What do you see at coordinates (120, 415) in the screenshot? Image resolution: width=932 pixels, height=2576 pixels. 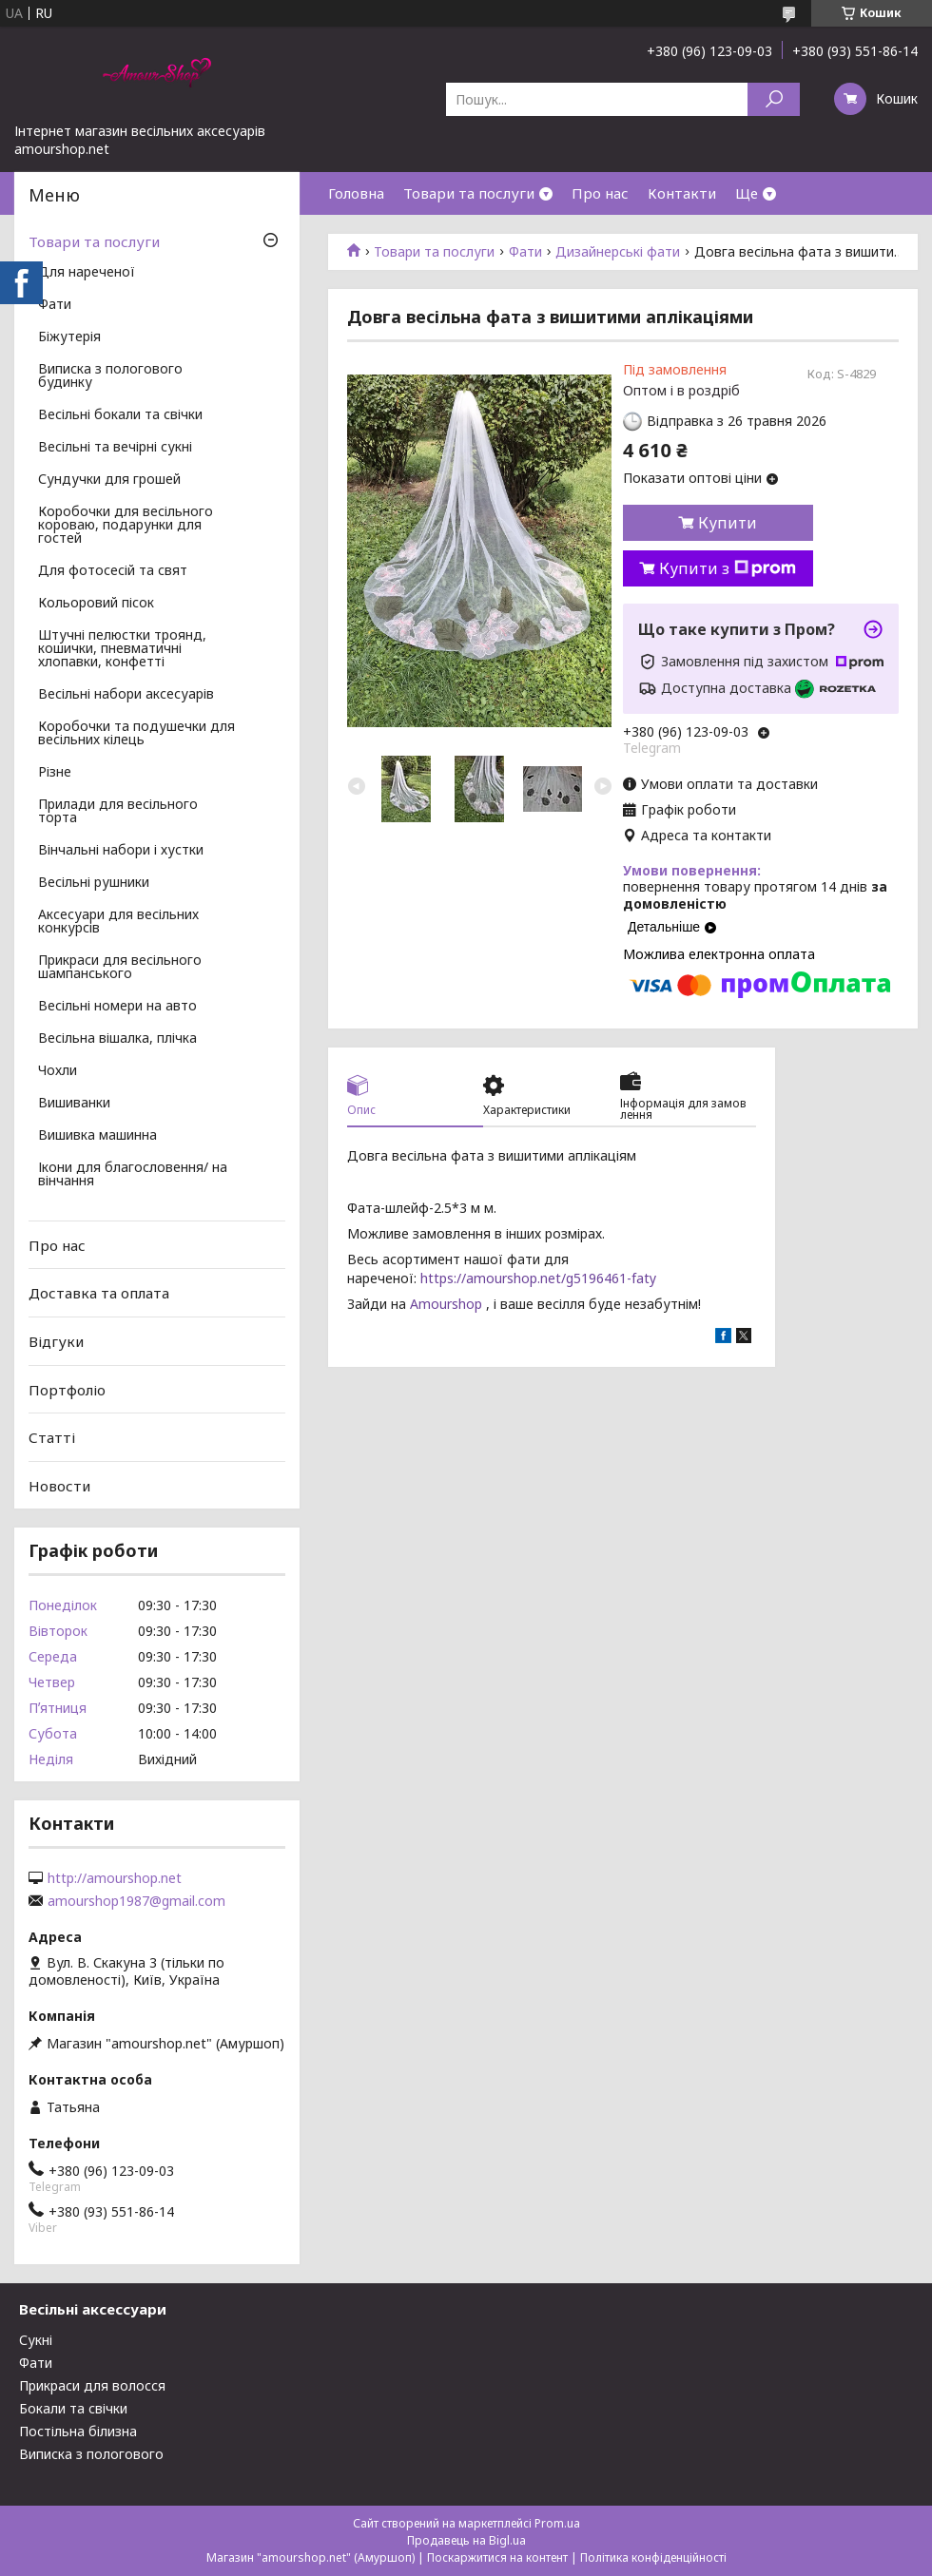 I see `Весільні бокали та свічки` at bounding box center [120, 415].